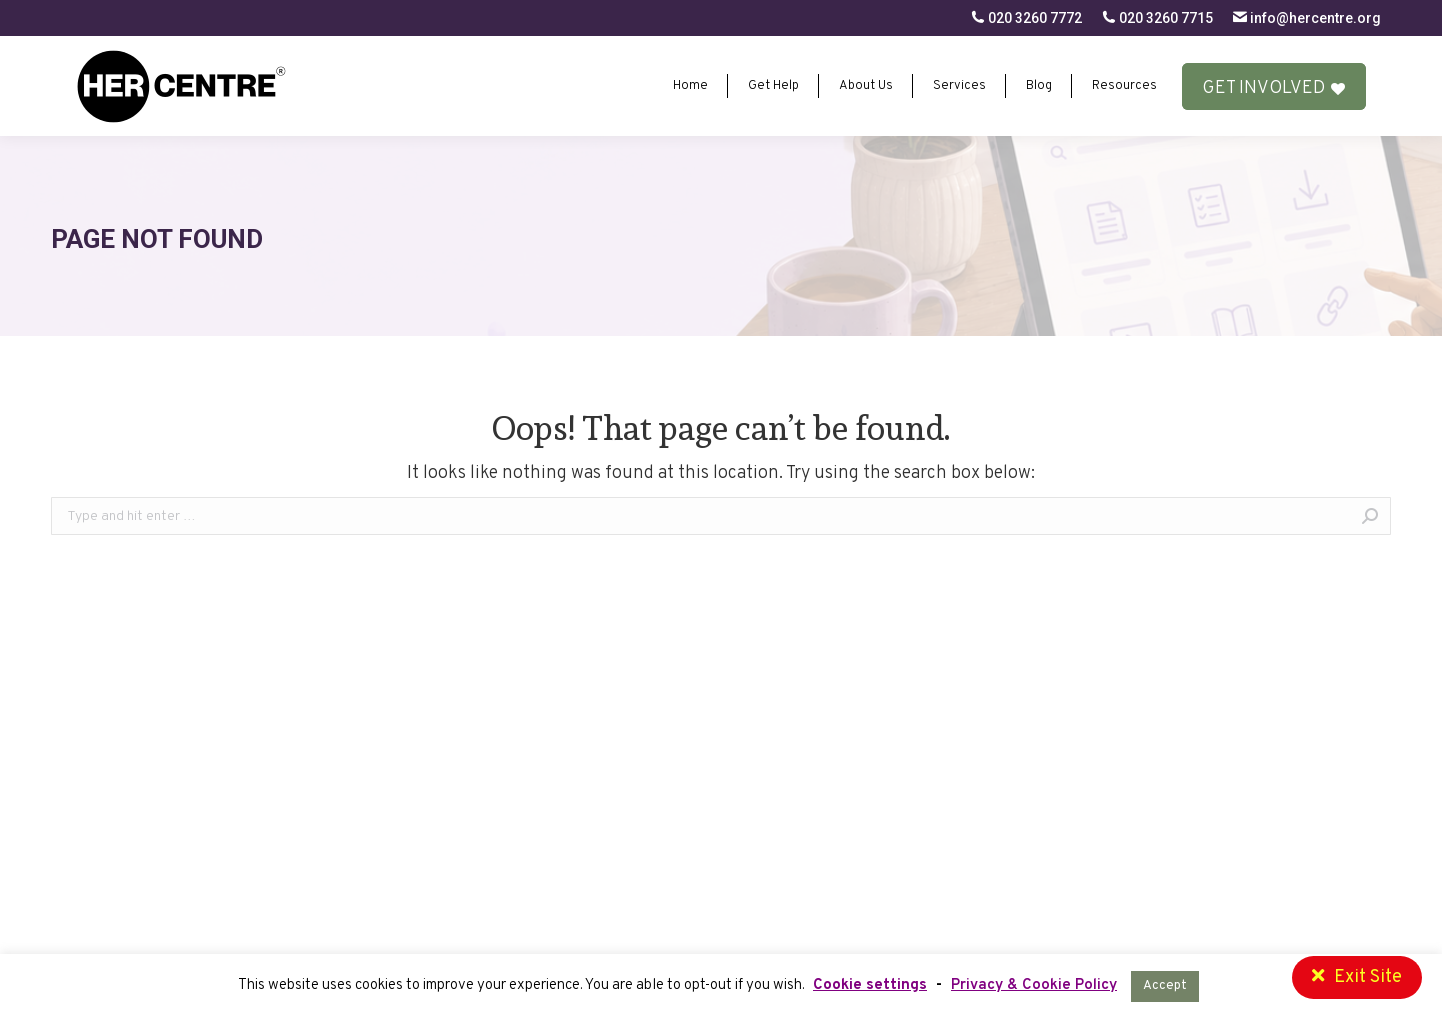  Describe the element at coordinates (1034, 985) in the screenshot. I see `Privacy & Cookie Policy` at that location.